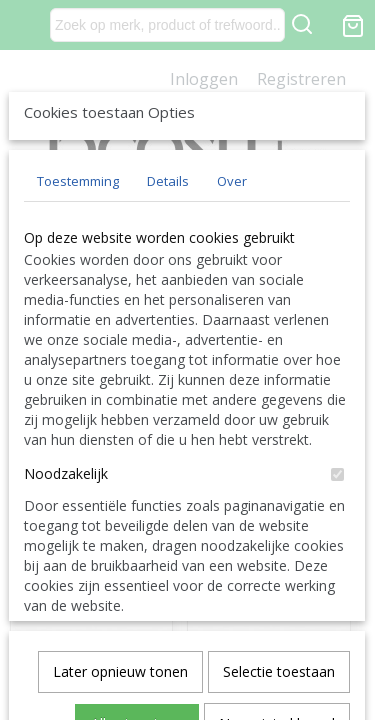 This screenshot has width=375, height=720. Describe the element at coordinates (78, 329) in the screenshot. I see `Toestemming` at that location.